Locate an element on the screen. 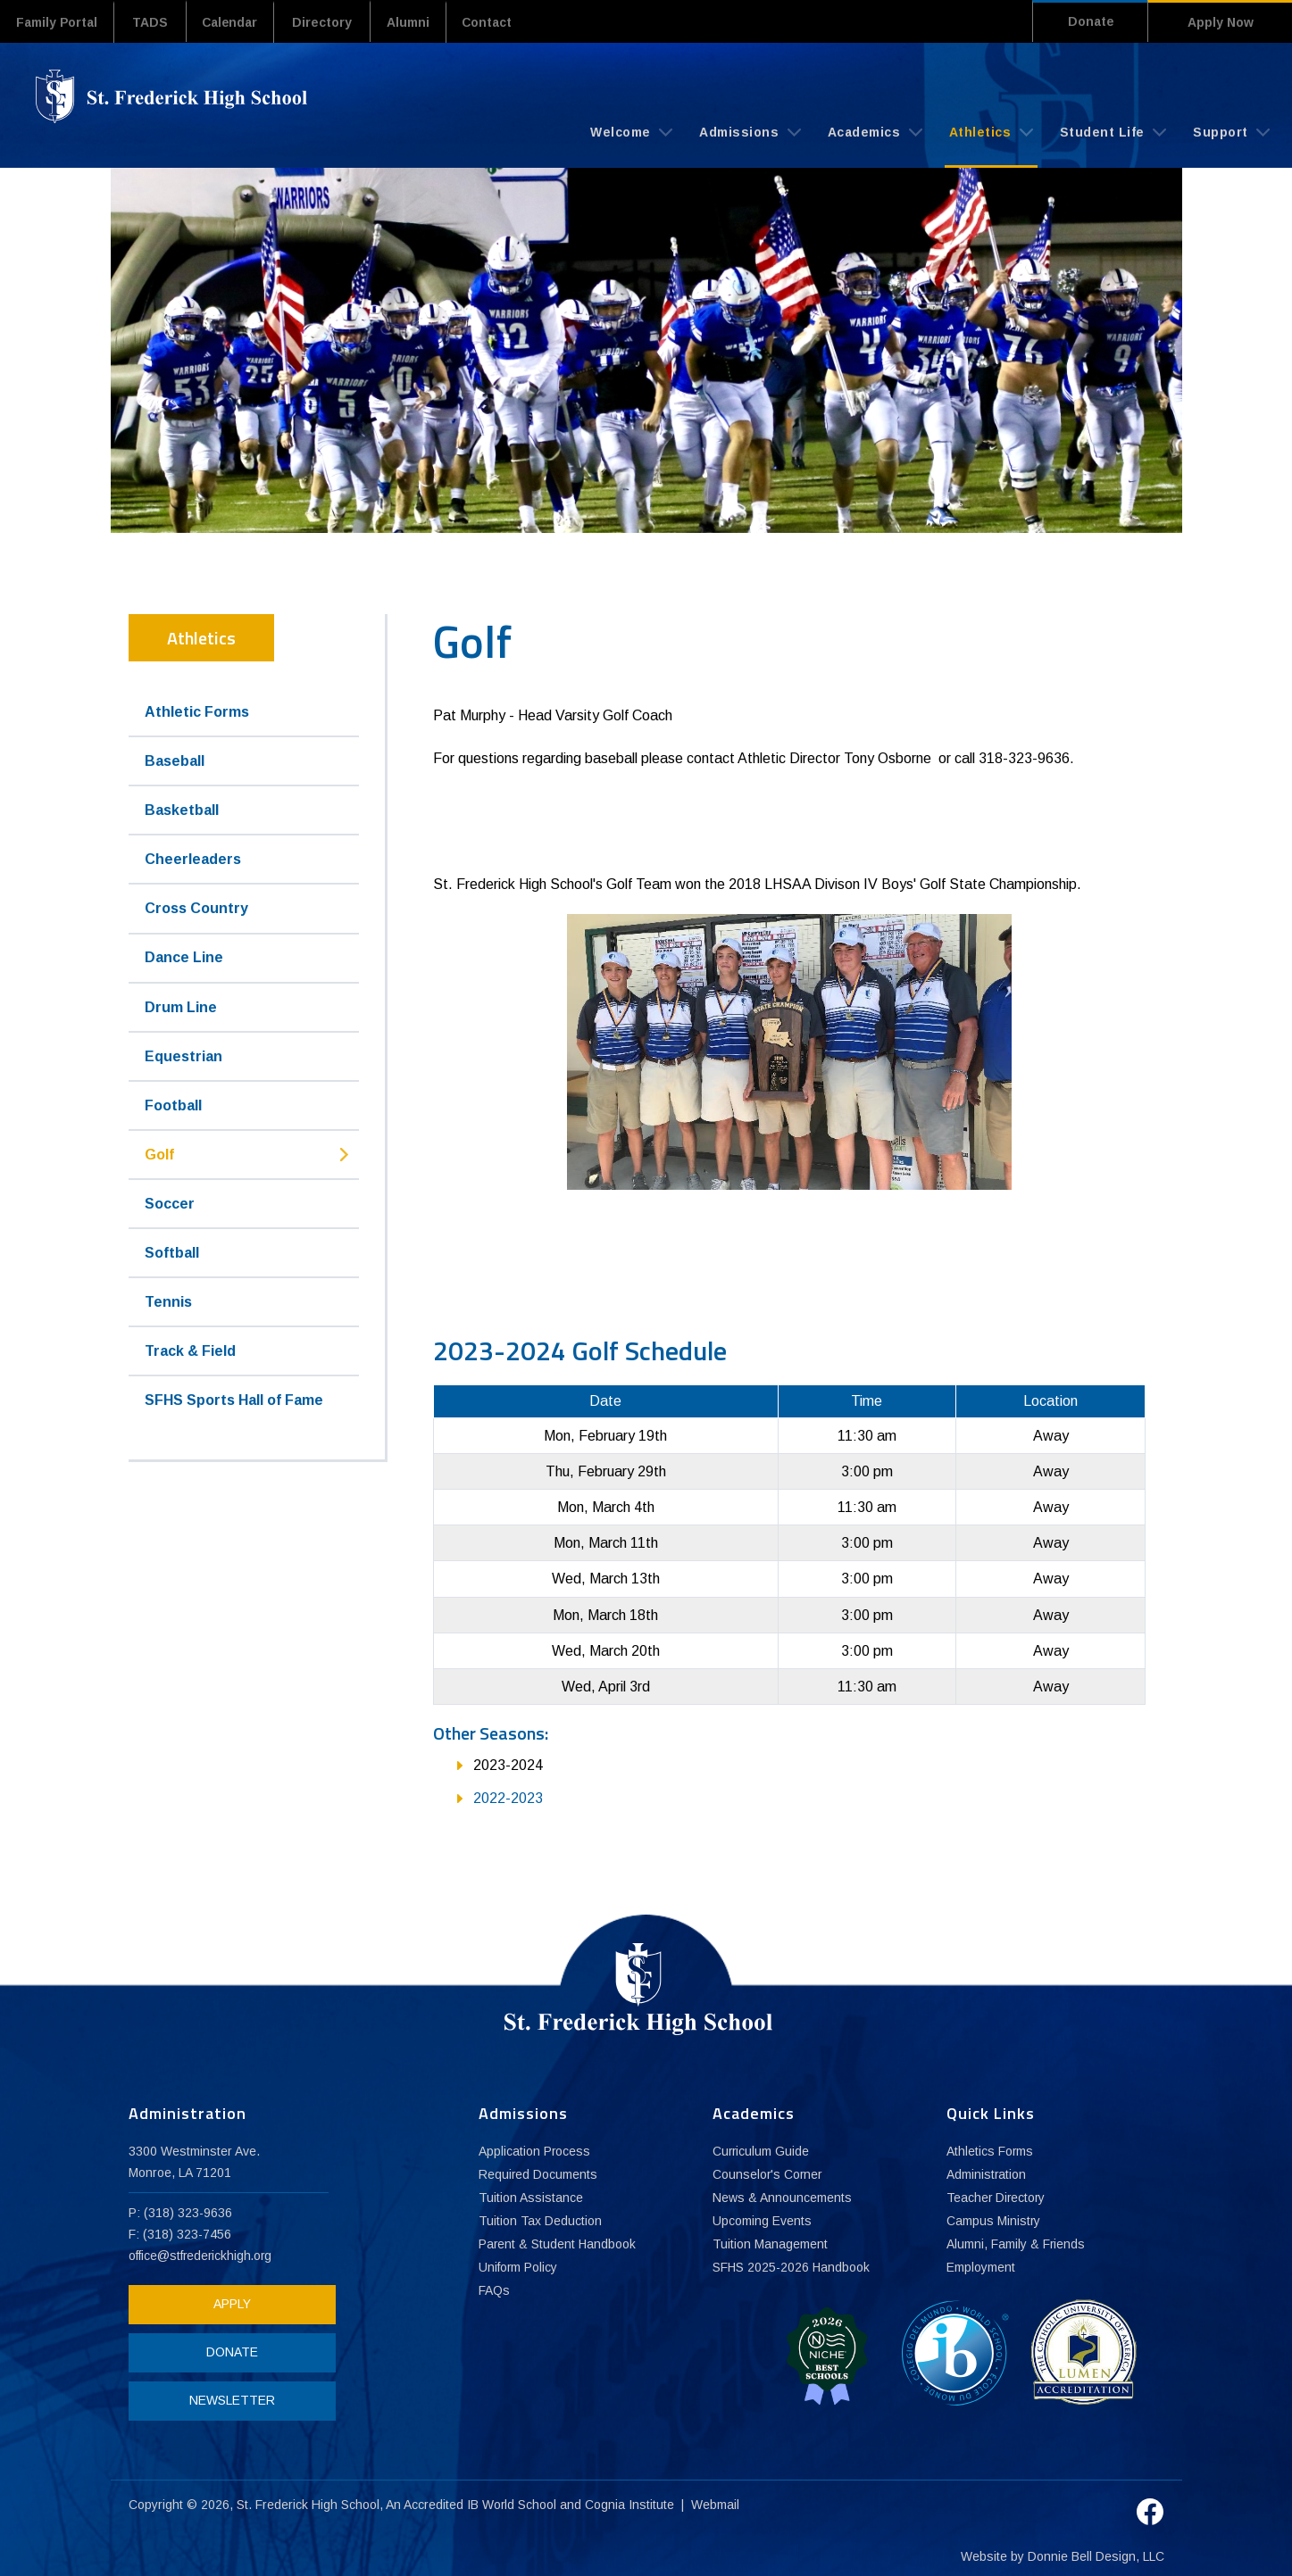 The width and height of the screenshot is (1292, 2576). Soccer is located at coordinates (170, 1202).